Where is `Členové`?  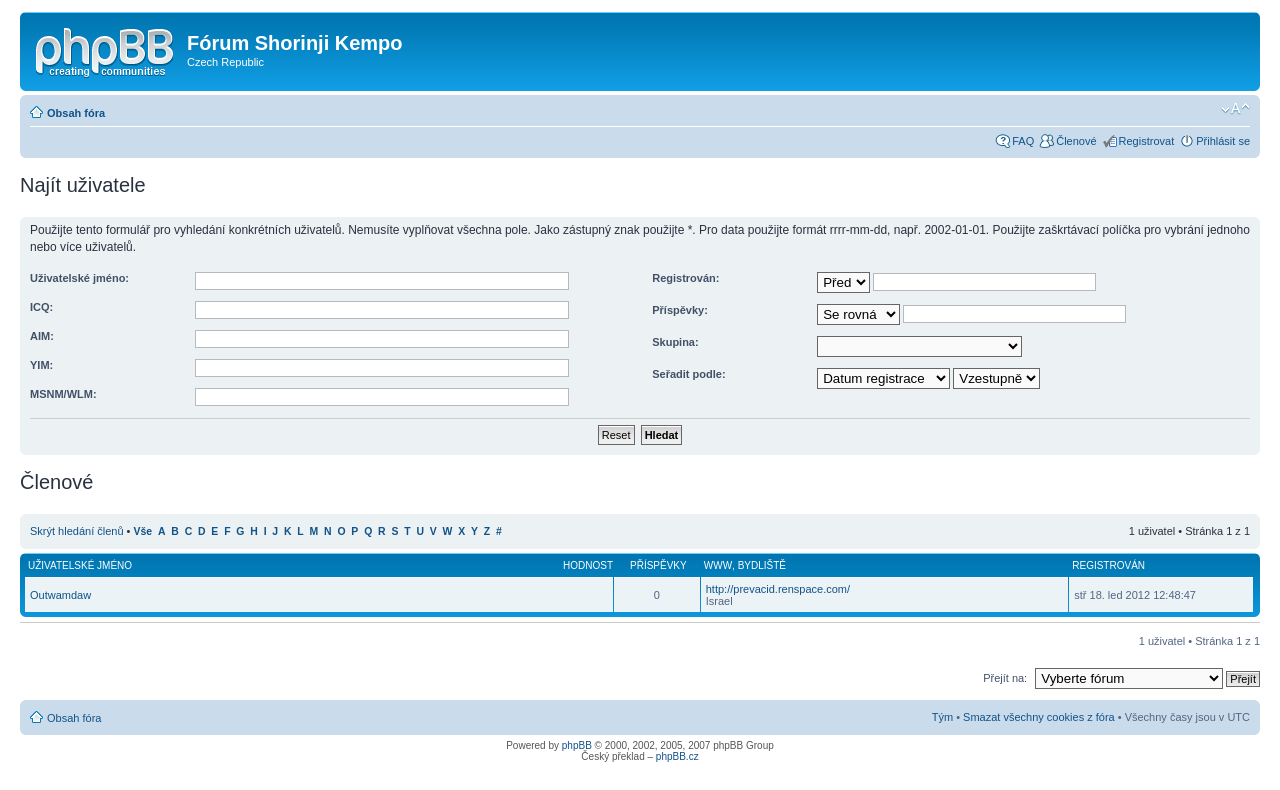 Členové is located at coordinates (1076, 141).